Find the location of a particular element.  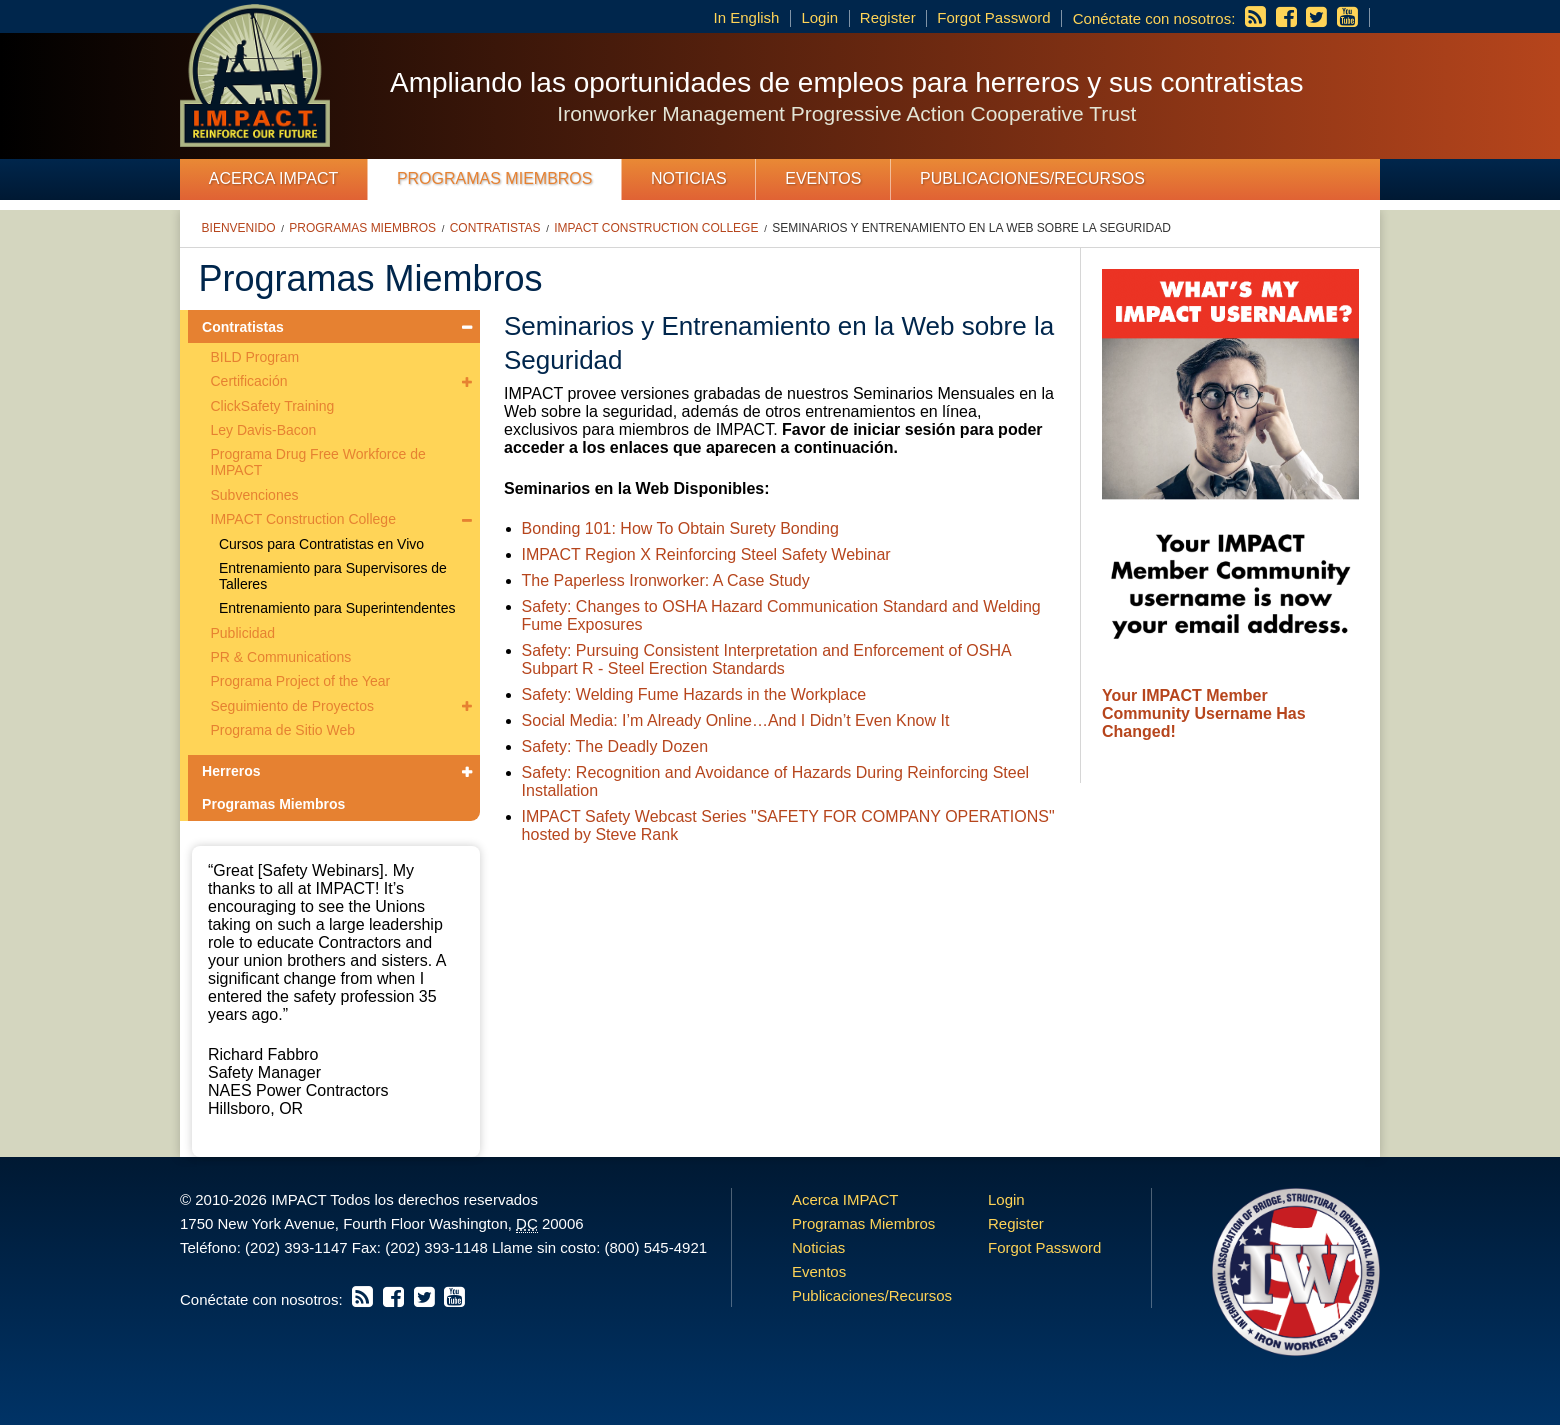

Herreros is located at coordinates (231, 771).